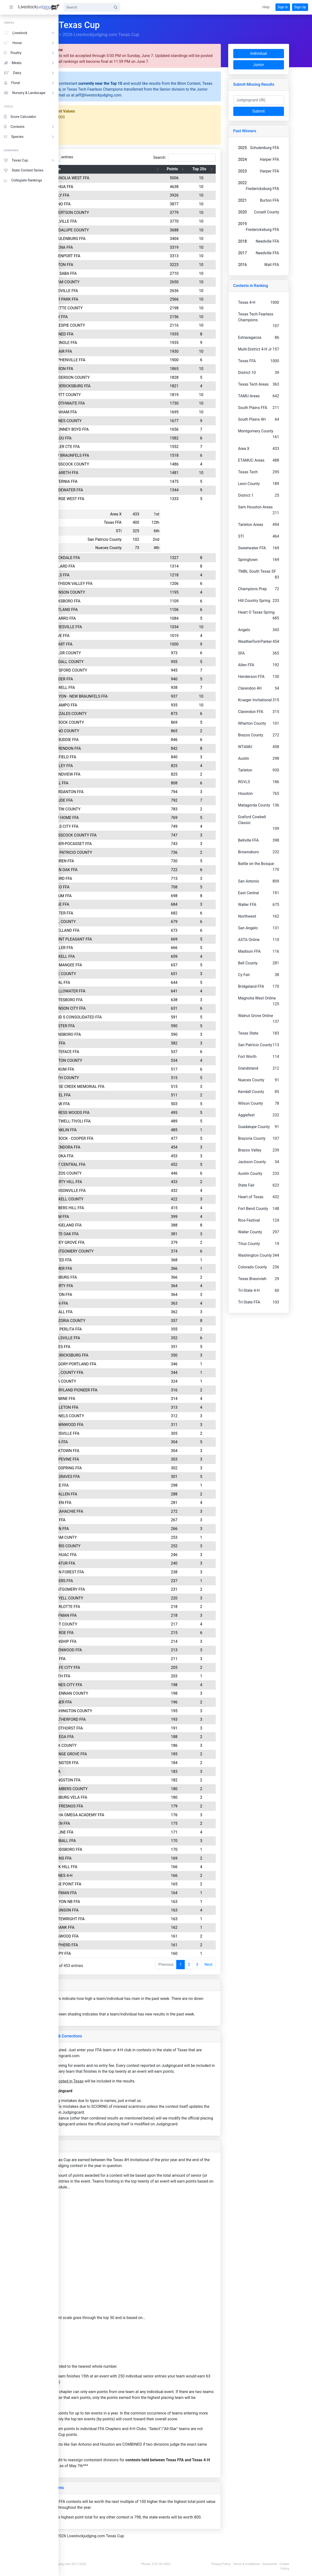  What do you see at coordinates (265, 177) in the screenshot?
I see `2023` at bounding box center [265, 177].